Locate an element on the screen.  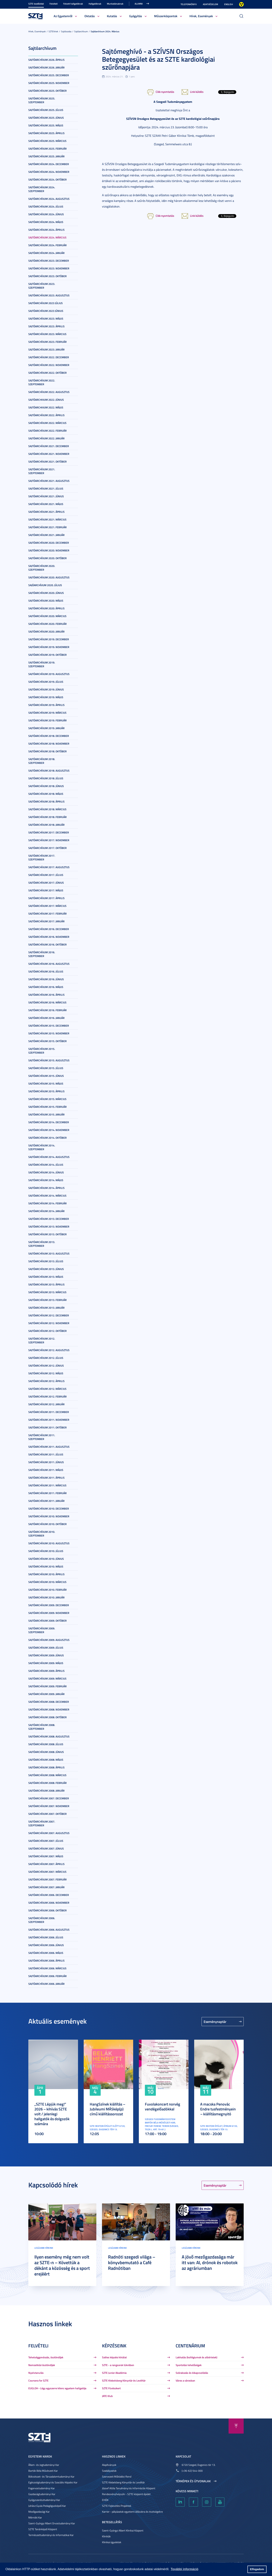
Sajtóarchívum 2017. november is located at coordinates (48, 840).